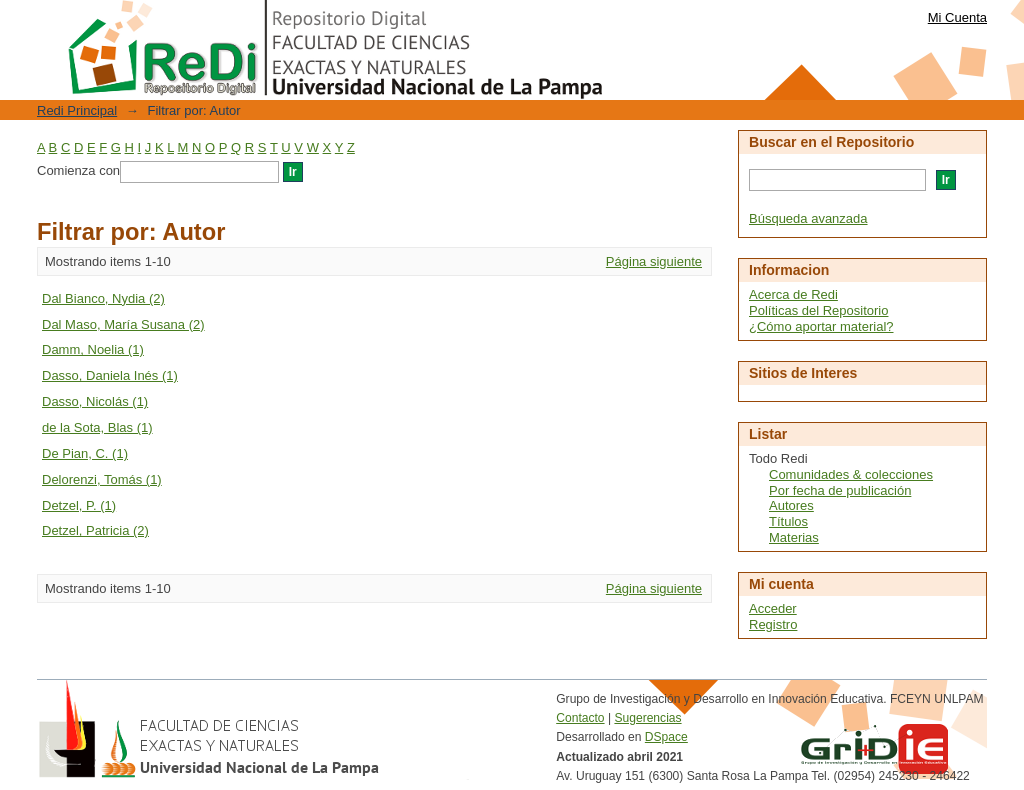 This screenshot has height=790, width=1024. What do you see at coordinates (957, 17) in the screenshot?
I see `Mi Cuenta` at bounding box center [957, 17].